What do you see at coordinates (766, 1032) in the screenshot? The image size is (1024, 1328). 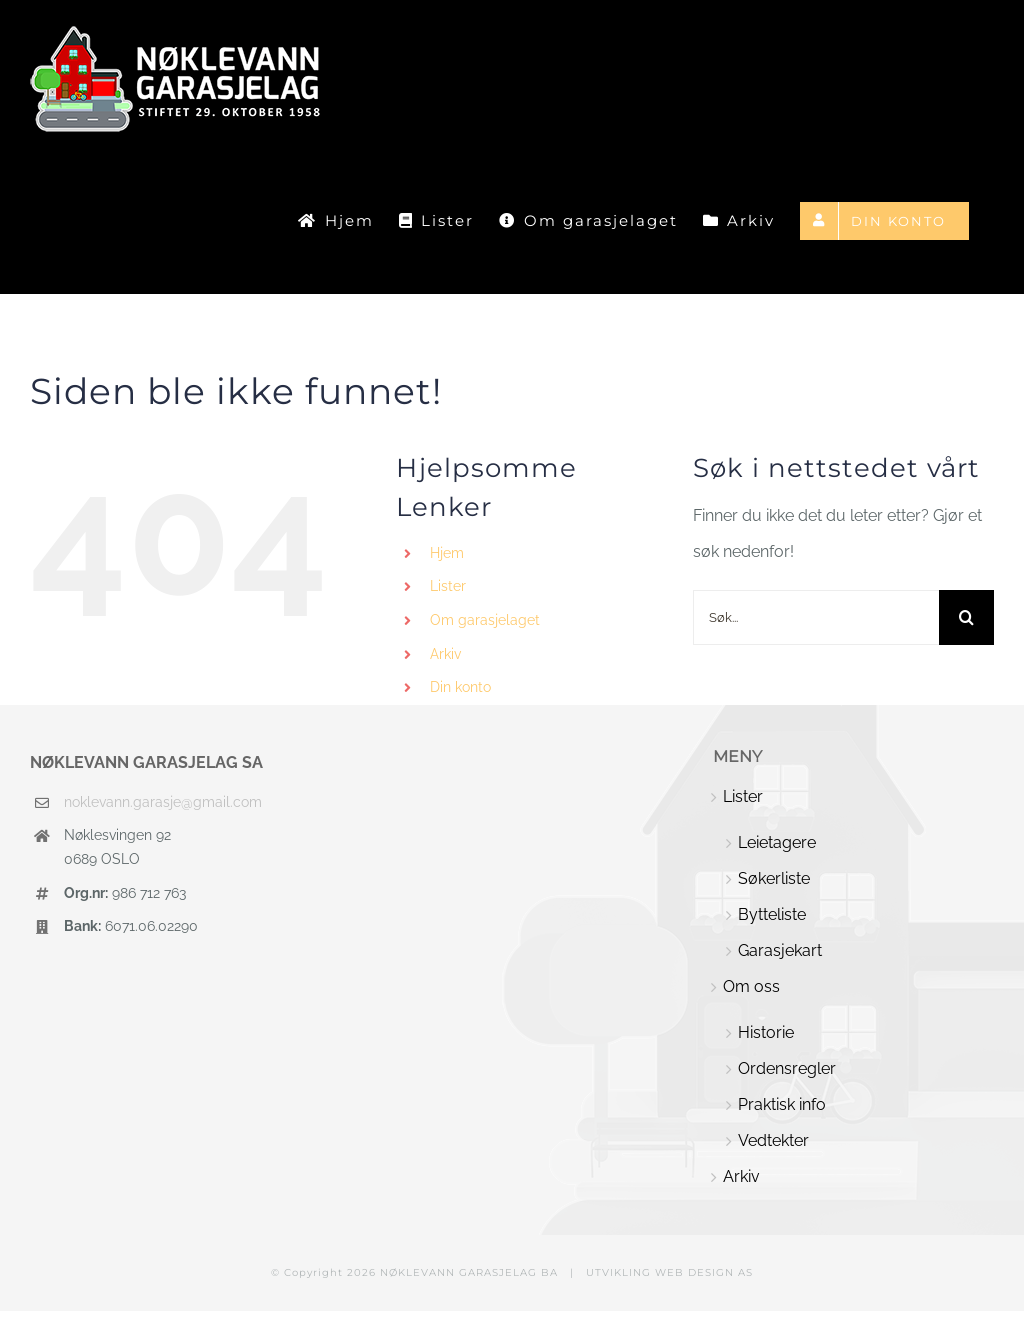 I see `Historie` at bounding box center [766, 1032].